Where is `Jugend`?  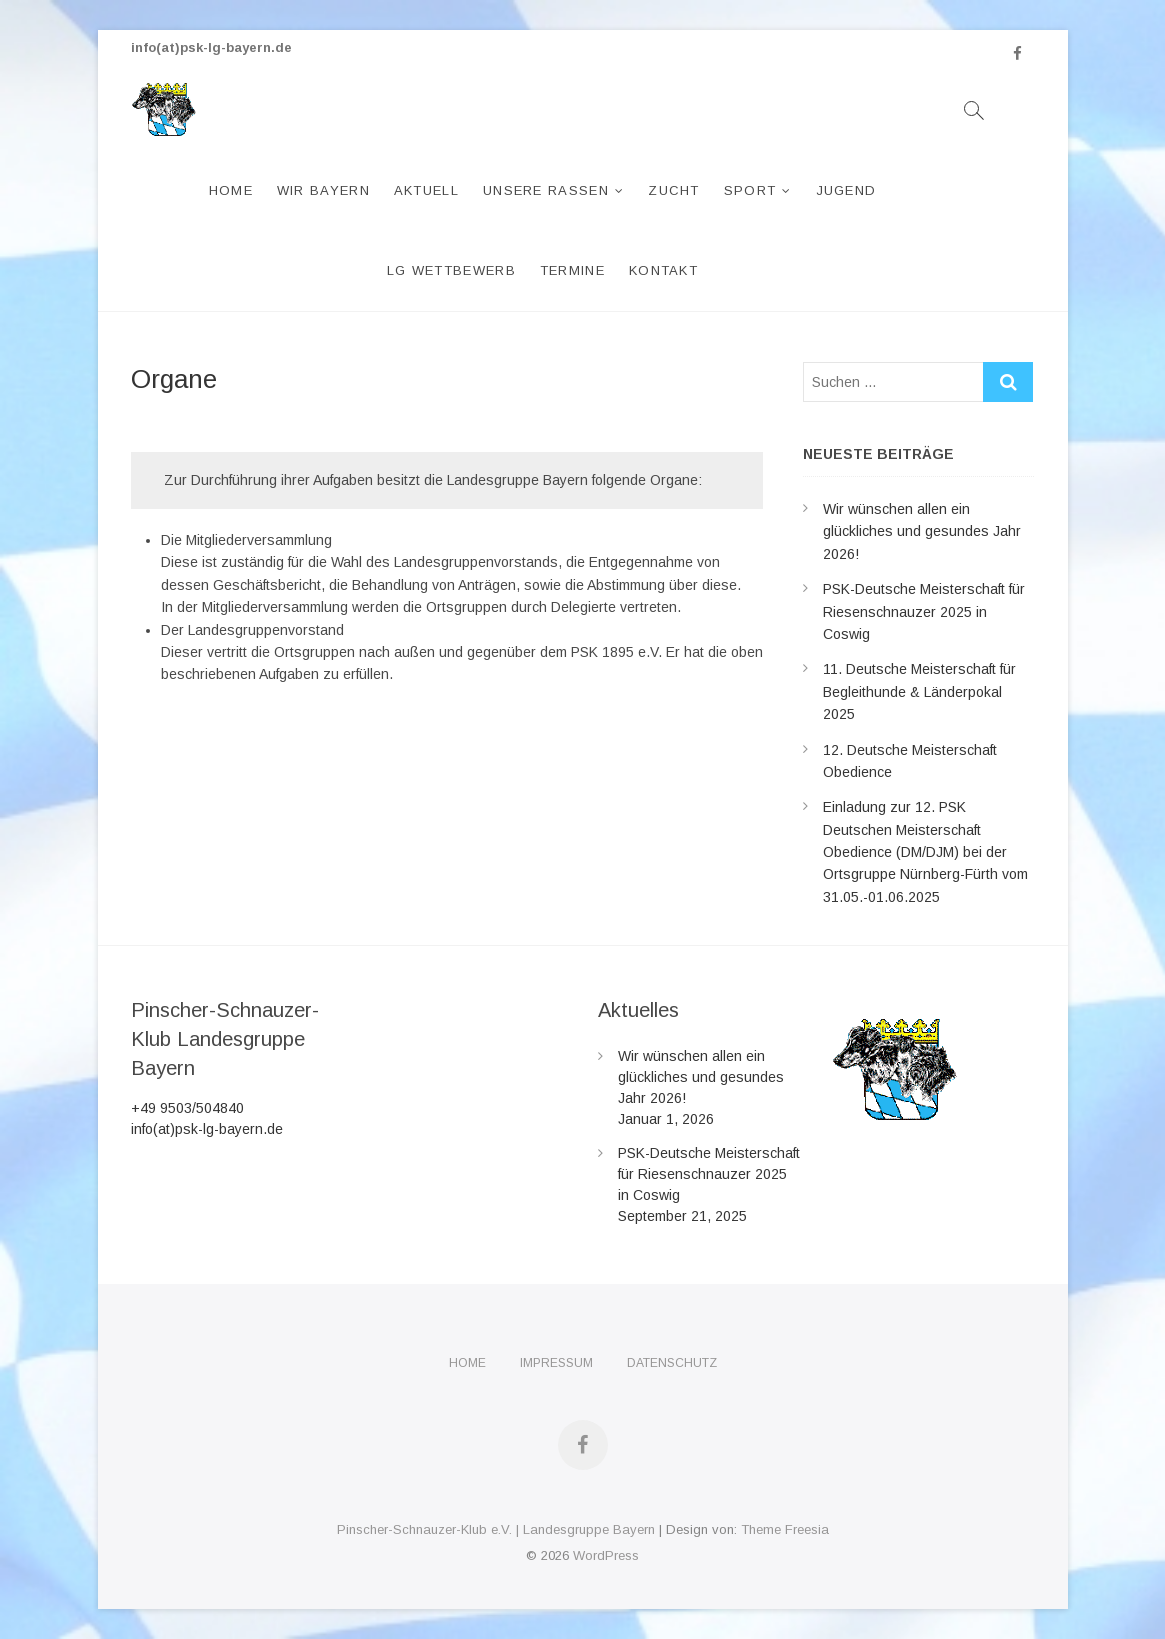 Jugend is located at coordinates (846, 190).